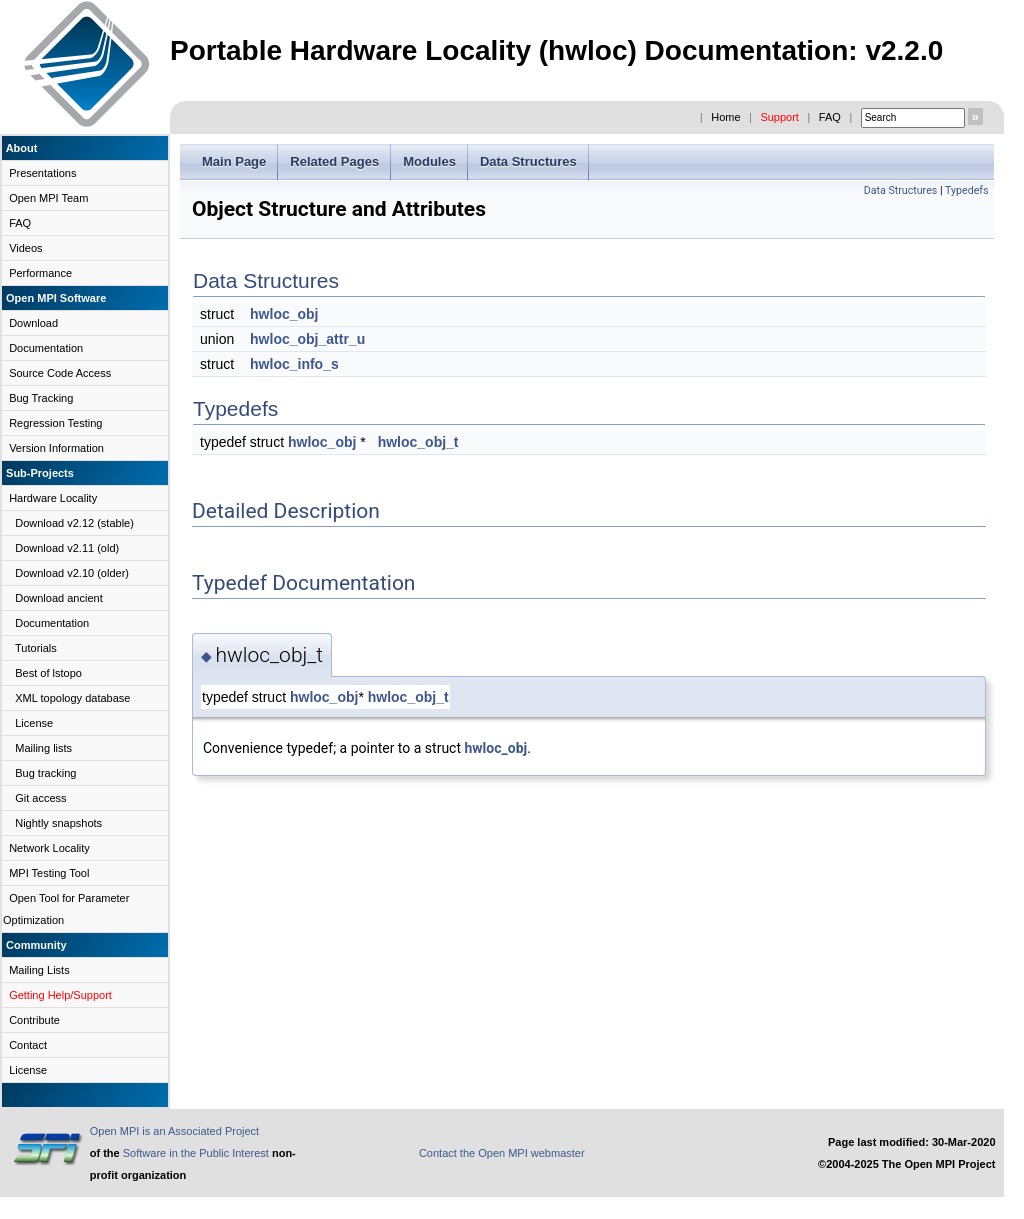 This screenshot has height=1219, width=1024. What do you see at coordinates (174, 1131) in the screenshot?
I see `Open MPI is an Associated Project` at bounding box center [174, 1131].